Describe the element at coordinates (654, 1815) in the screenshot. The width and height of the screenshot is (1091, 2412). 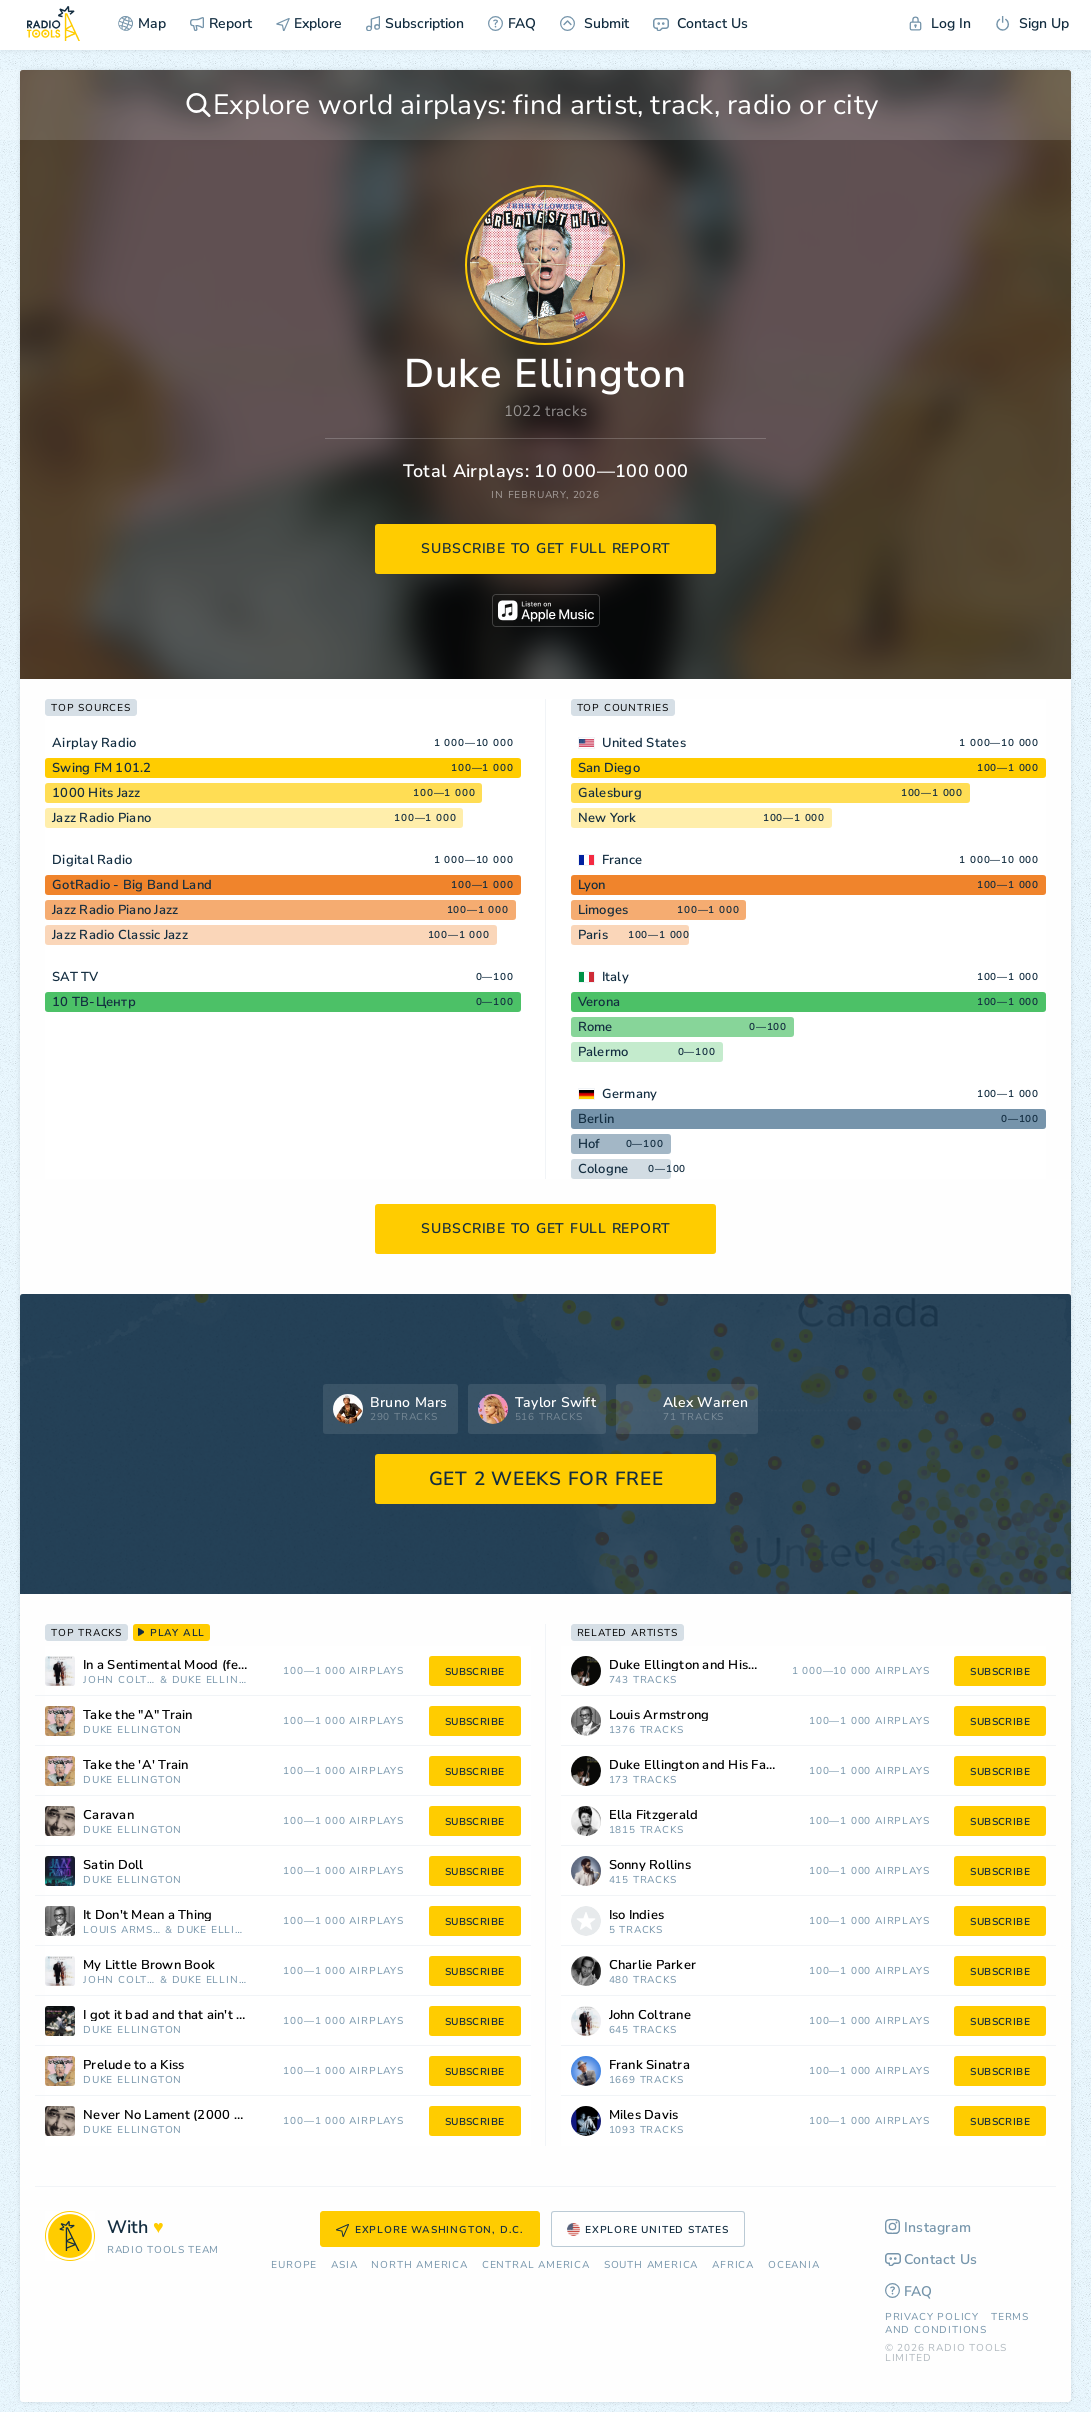
I see `Ella Fitzgerald` at that location.